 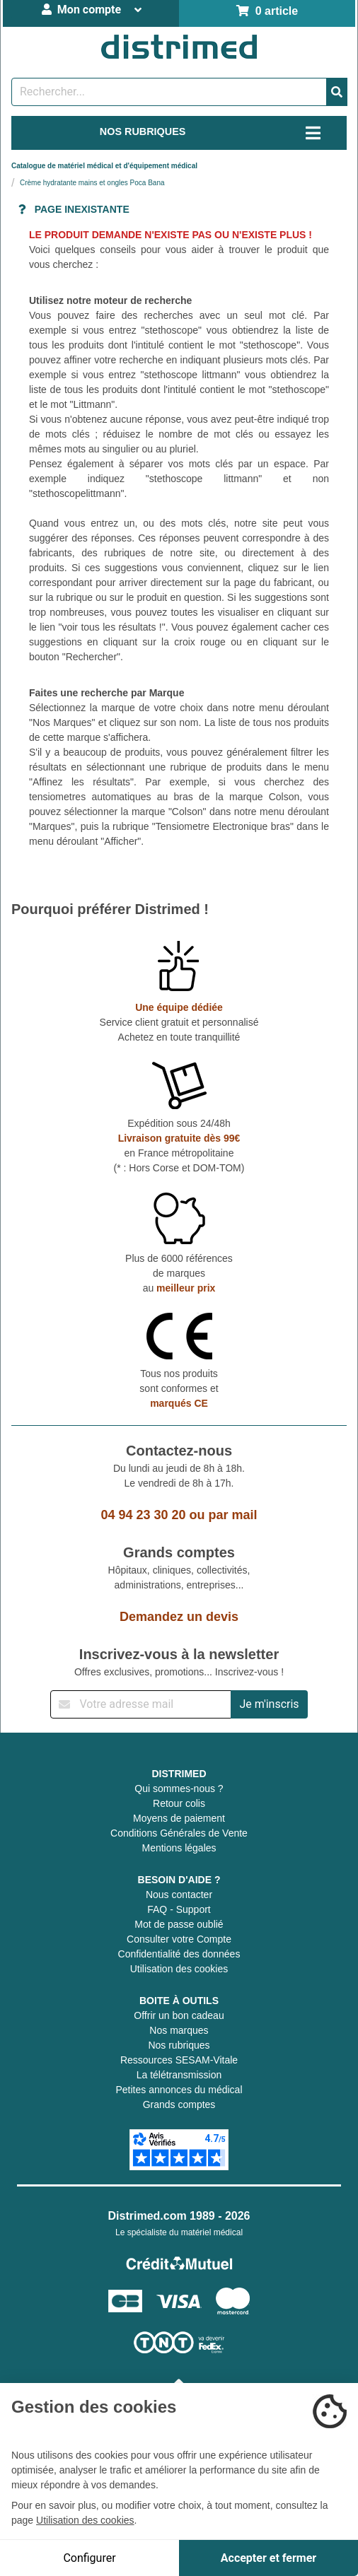 What do you see at coordinates (178, 1909) in the screenshot?
I see `FAQ - Support` at bounding box center [178, 1909].